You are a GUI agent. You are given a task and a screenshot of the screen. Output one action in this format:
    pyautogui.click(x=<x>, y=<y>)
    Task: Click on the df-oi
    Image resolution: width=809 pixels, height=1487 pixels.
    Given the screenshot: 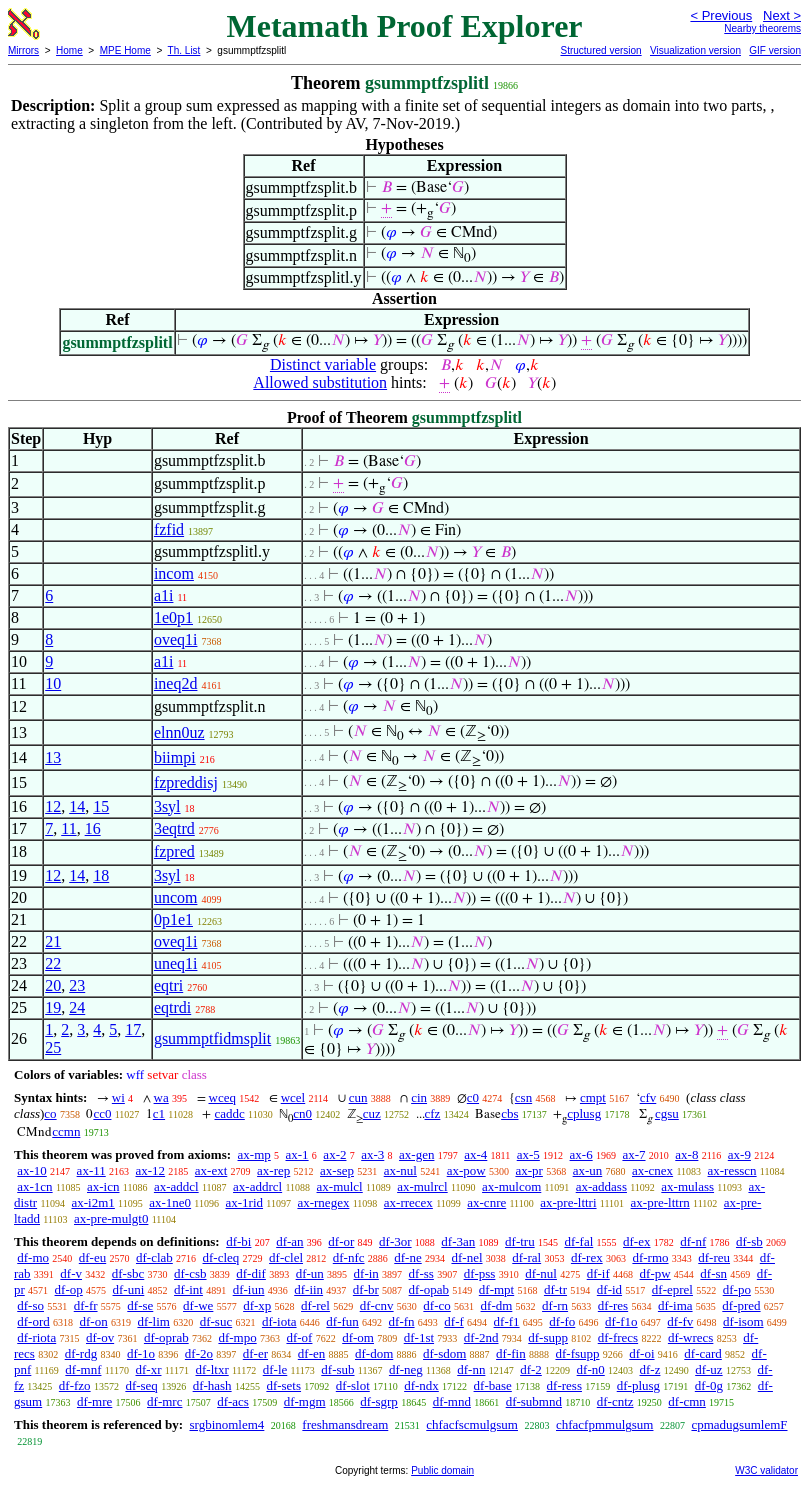 What is the action you would take?
    pyautogui.click(x=641, y=1353)
    